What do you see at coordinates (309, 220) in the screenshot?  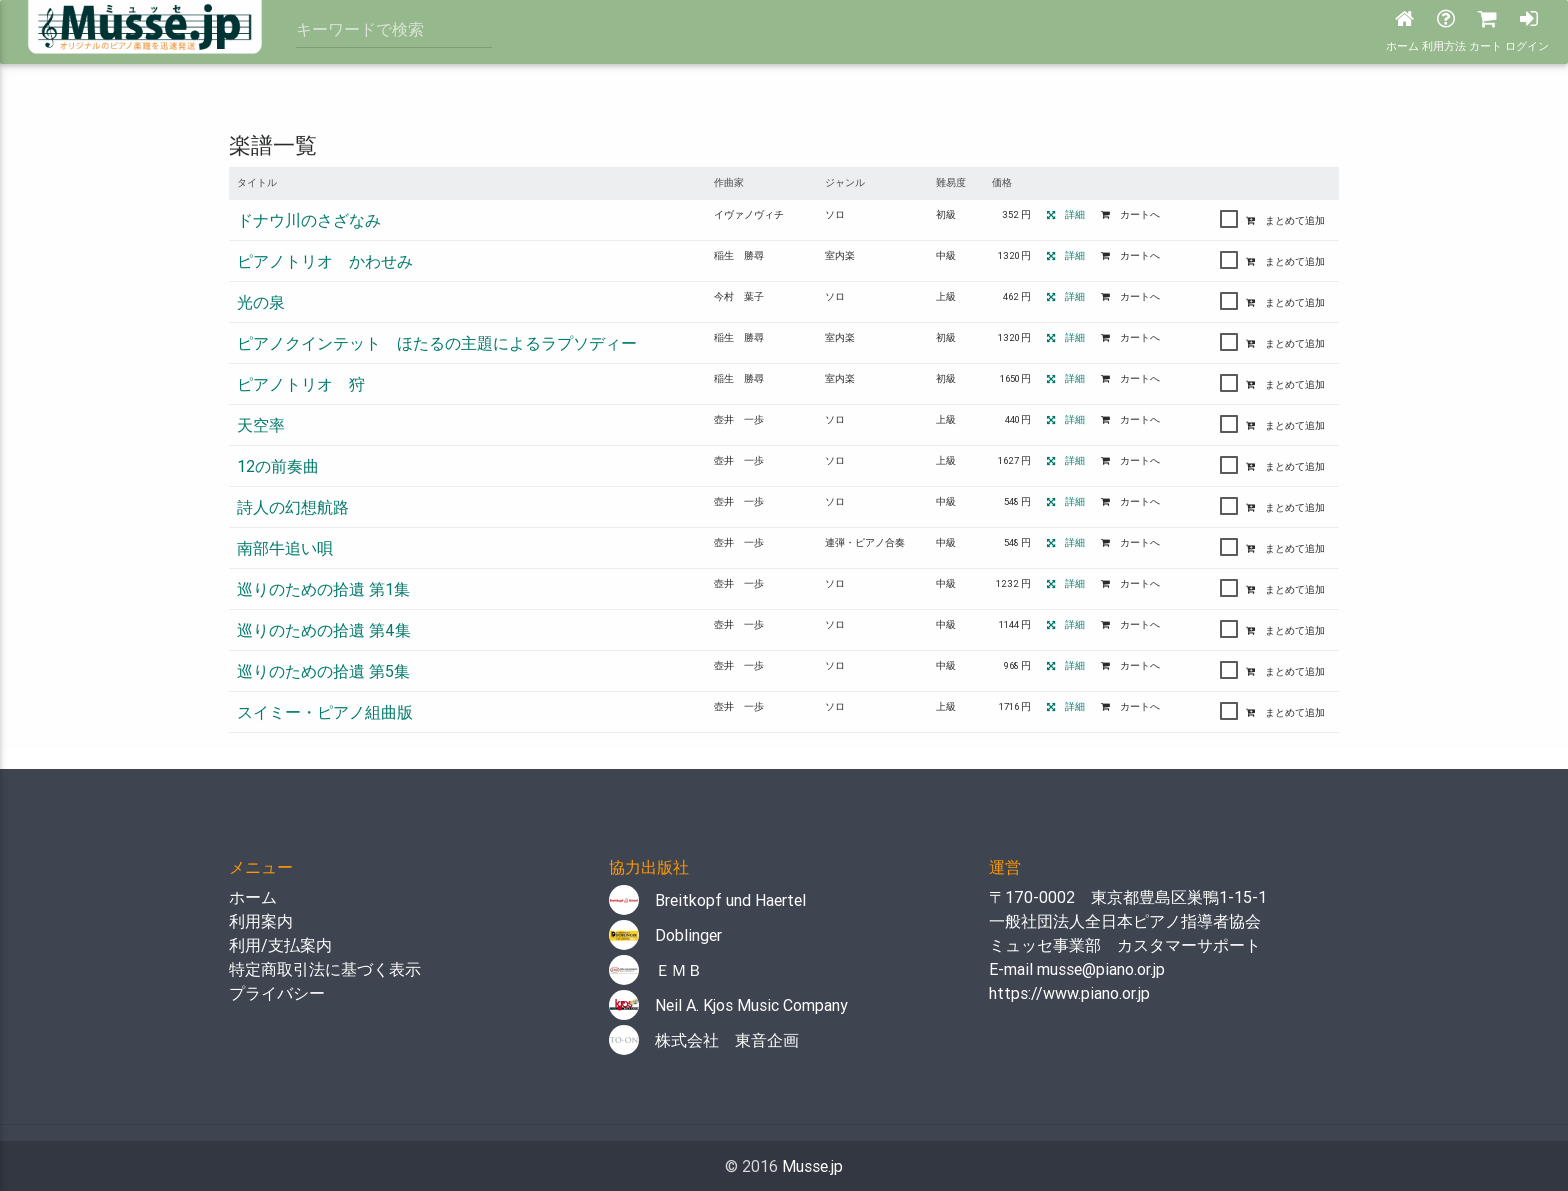 I see `ドナウ川のさざなみ` at bounding box center [309, 220].